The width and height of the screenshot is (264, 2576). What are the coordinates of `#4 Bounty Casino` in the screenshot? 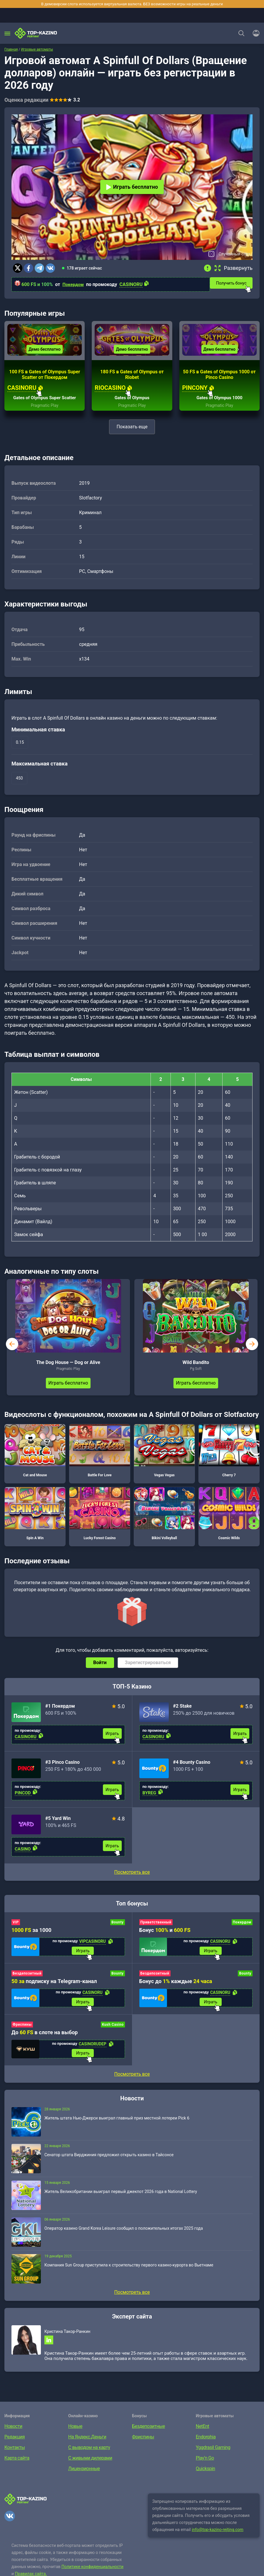 It's located at (191, 1767).